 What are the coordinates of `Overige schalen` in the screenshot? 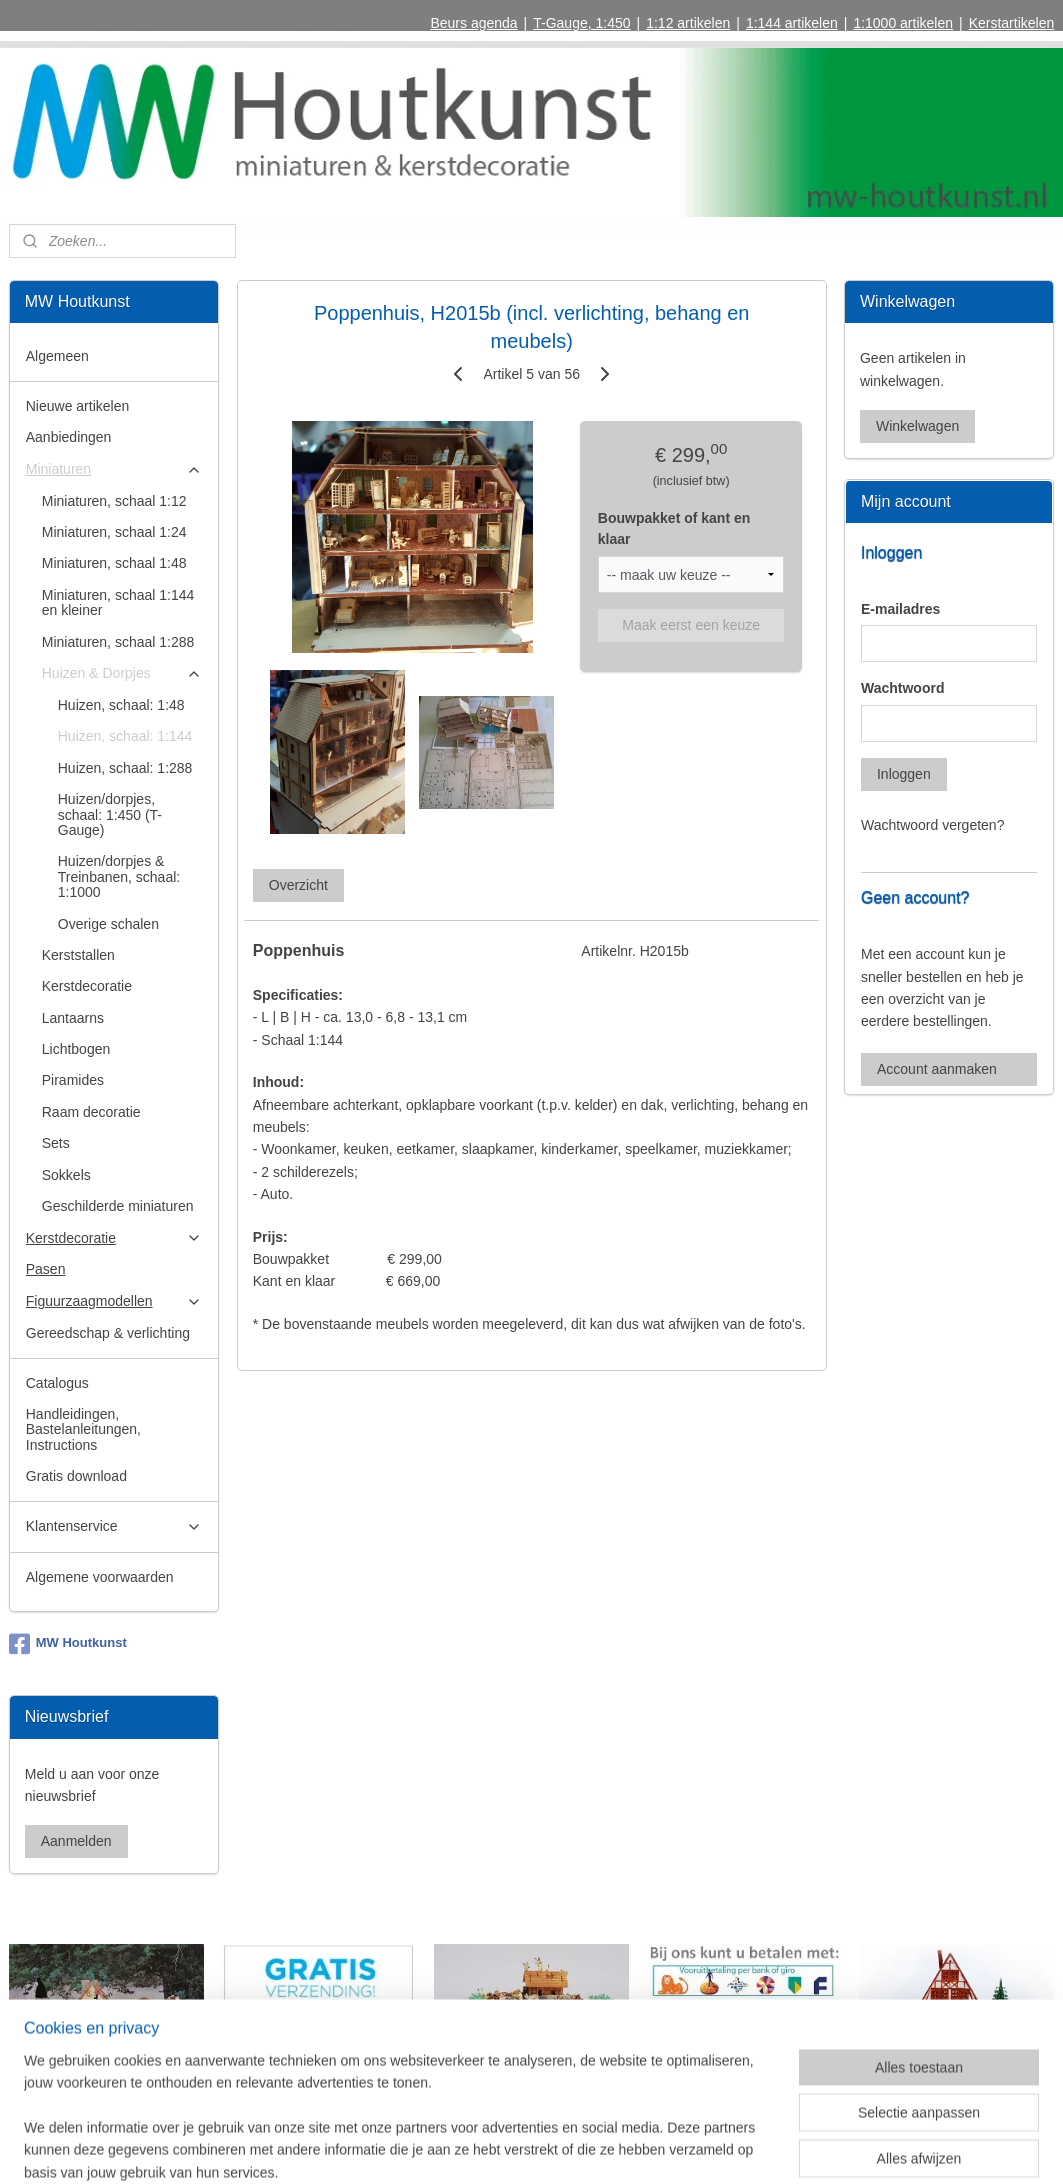 It's located at (108, 924).